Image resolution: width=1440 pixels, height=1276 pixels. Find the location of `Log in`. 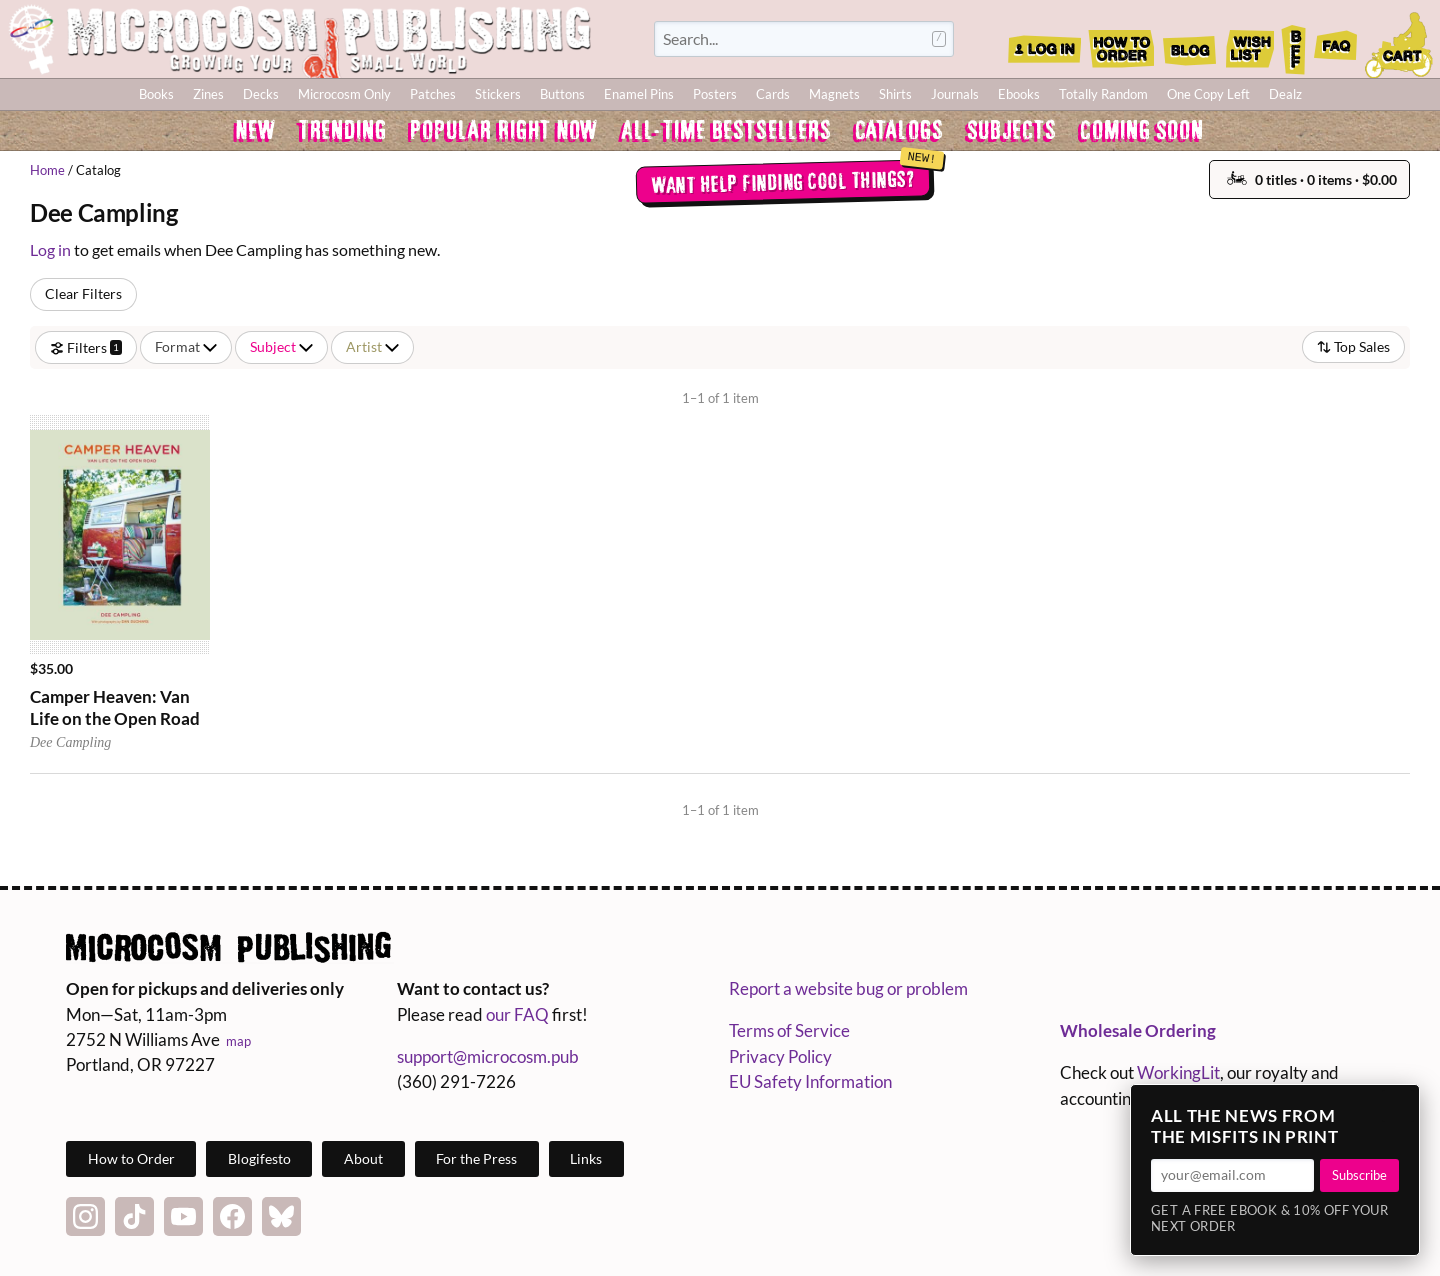

Log in is located at coordinates (50, 249).